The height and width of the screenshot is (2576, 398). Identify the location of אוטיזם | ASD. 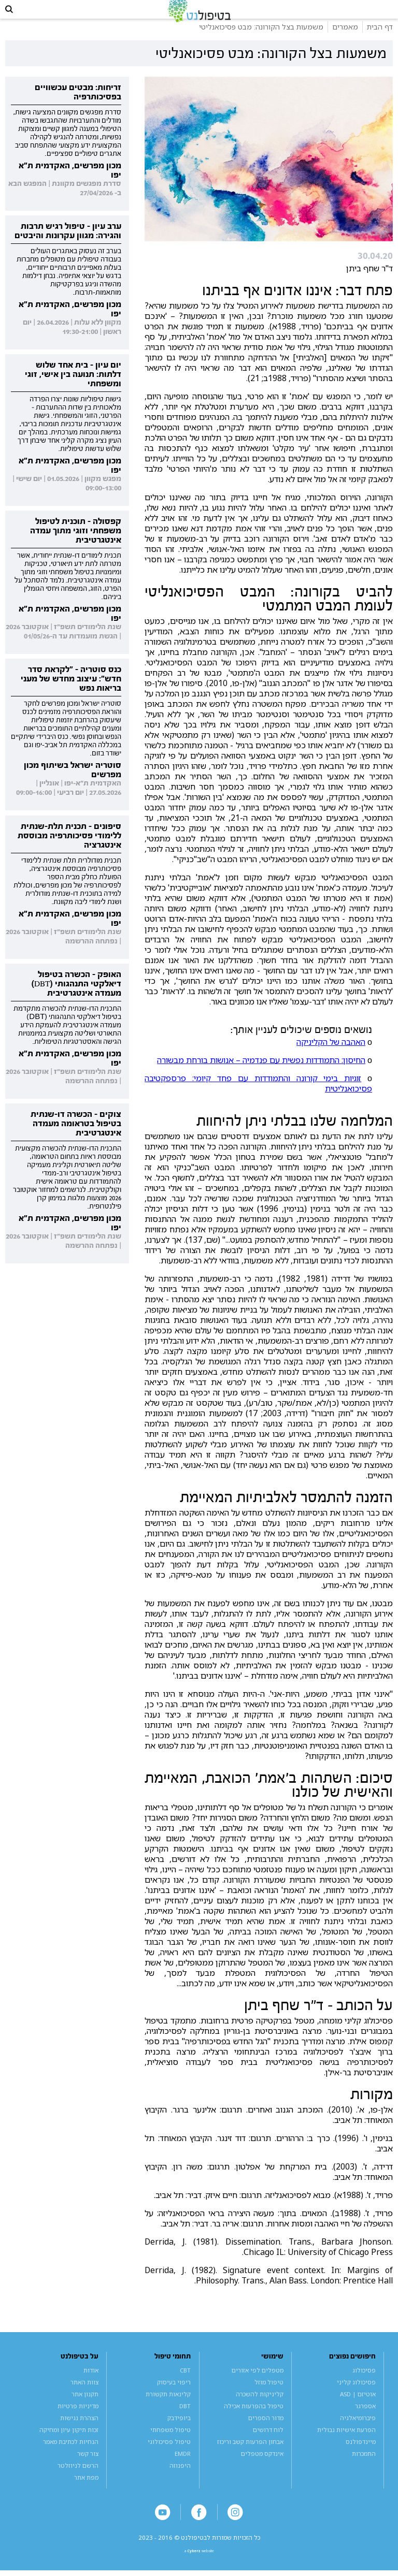
(358, 2407).